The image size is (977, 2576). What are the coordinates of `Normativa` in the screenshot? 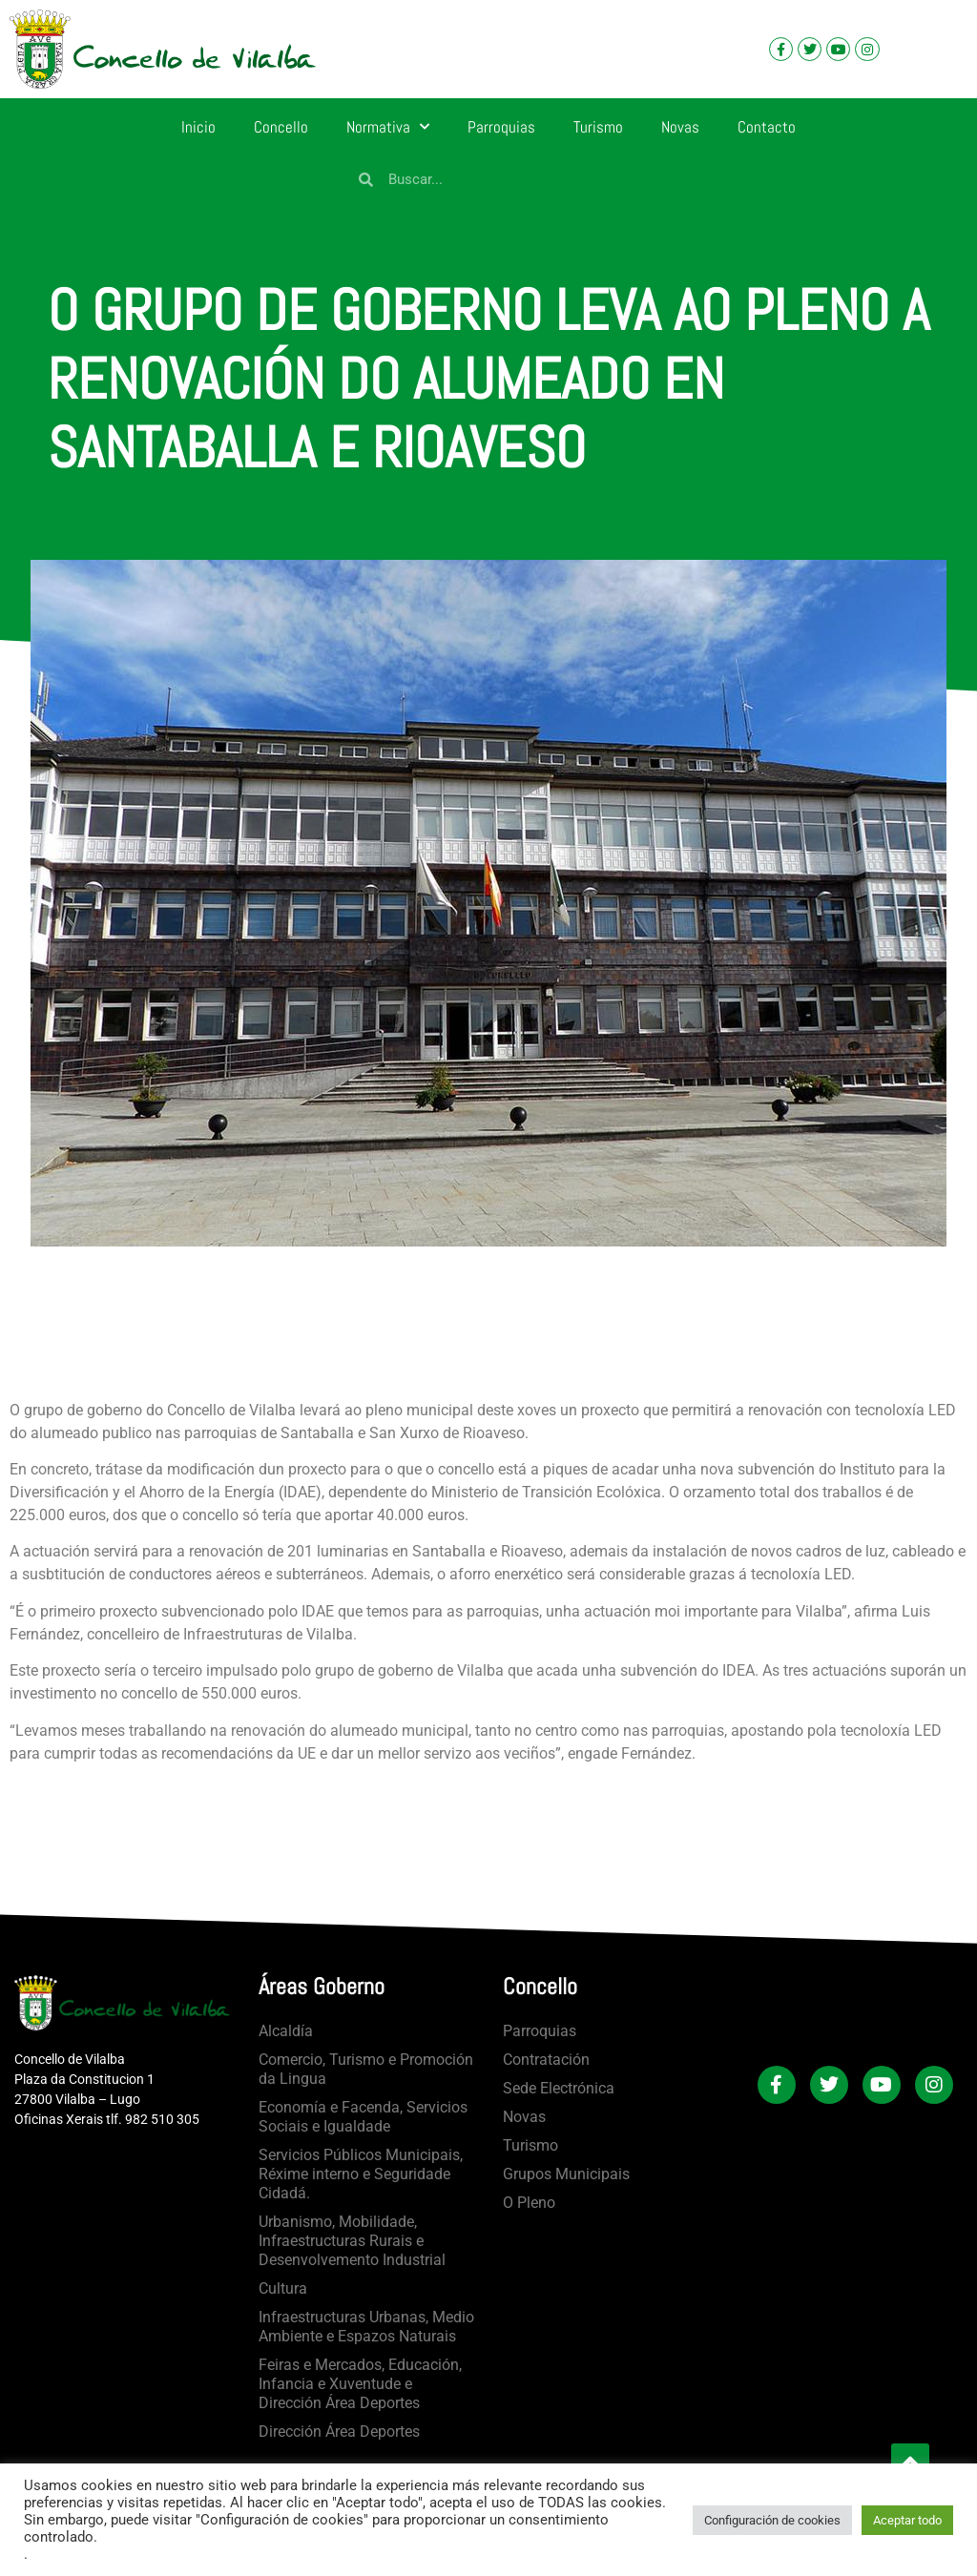 It's located at (387, 127).